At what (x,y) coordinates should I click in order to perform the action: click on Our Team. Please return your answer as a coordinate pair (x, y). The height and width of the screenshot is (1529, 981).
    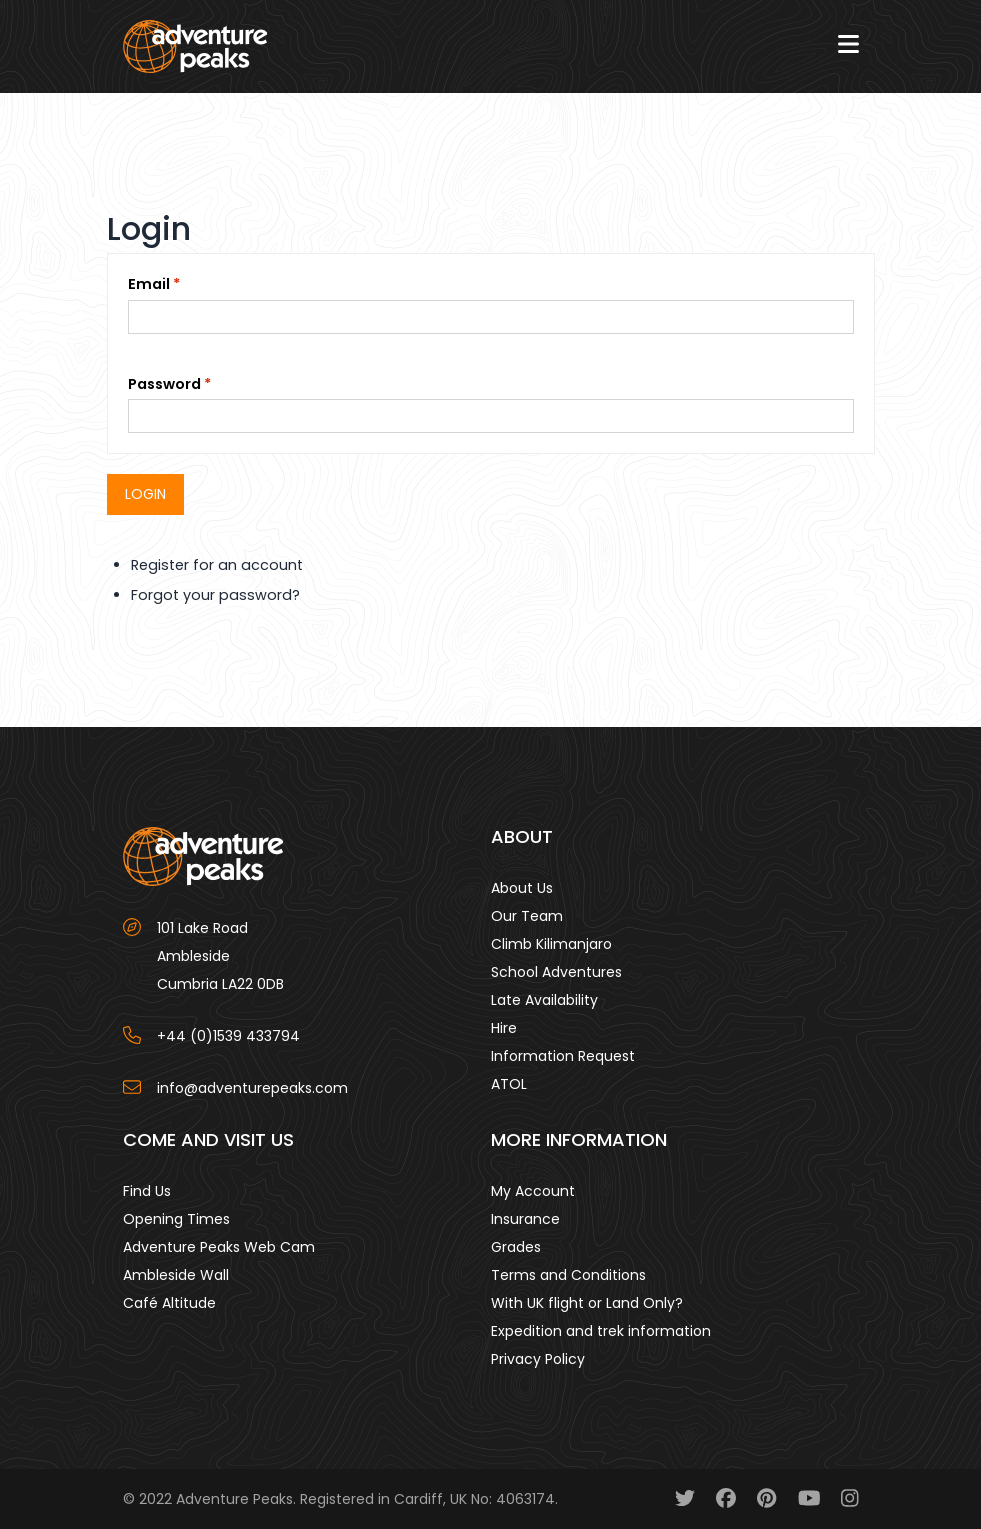
    Looking at the image, I should click on (527, 916).